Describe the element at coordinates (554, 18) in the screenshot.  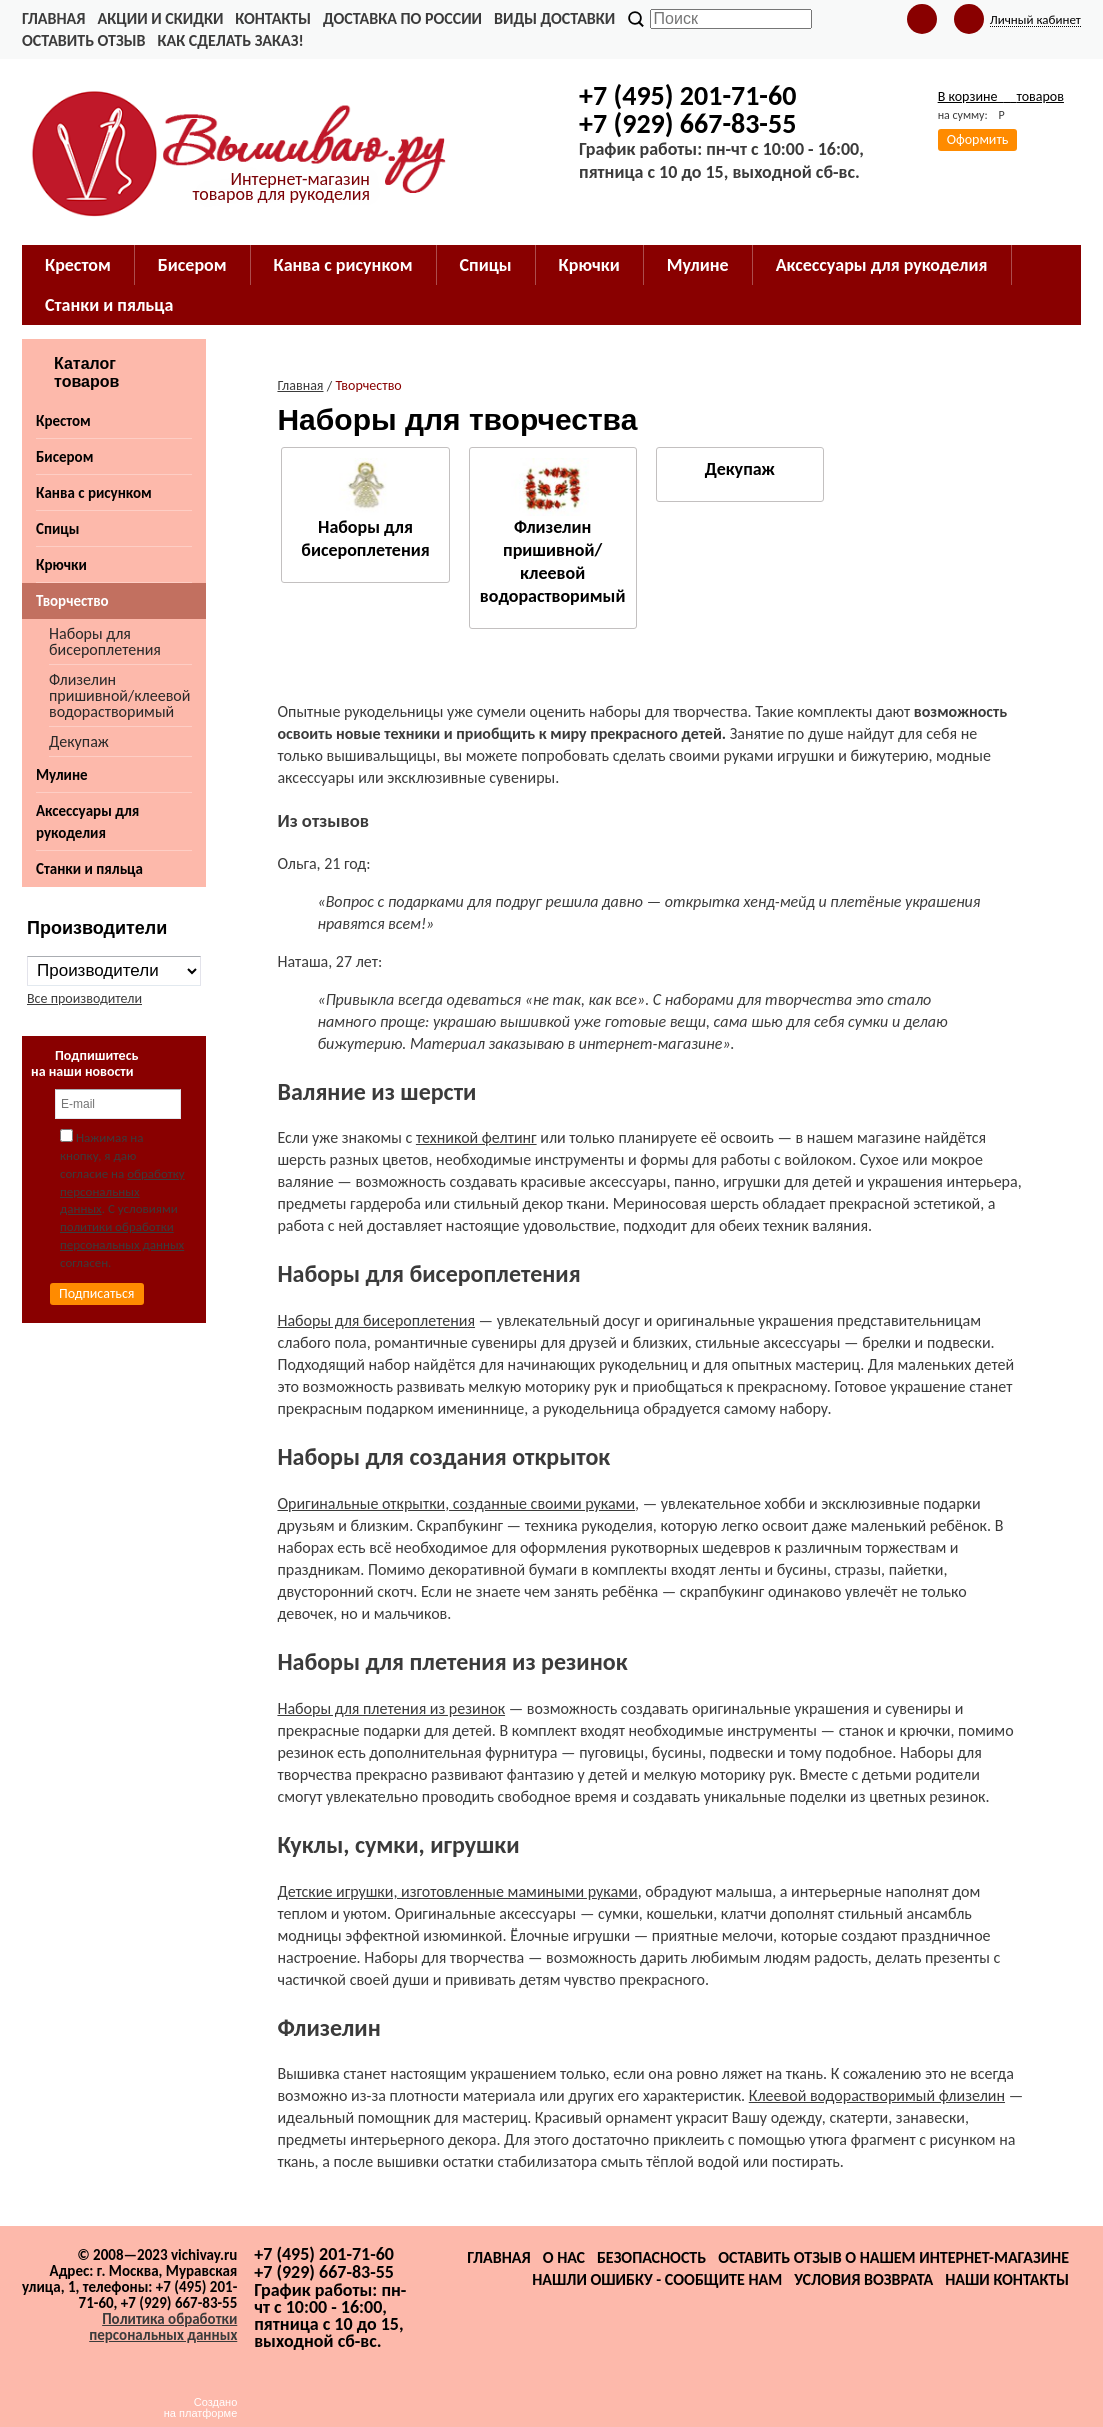
I see `Виды доставки` at that location.